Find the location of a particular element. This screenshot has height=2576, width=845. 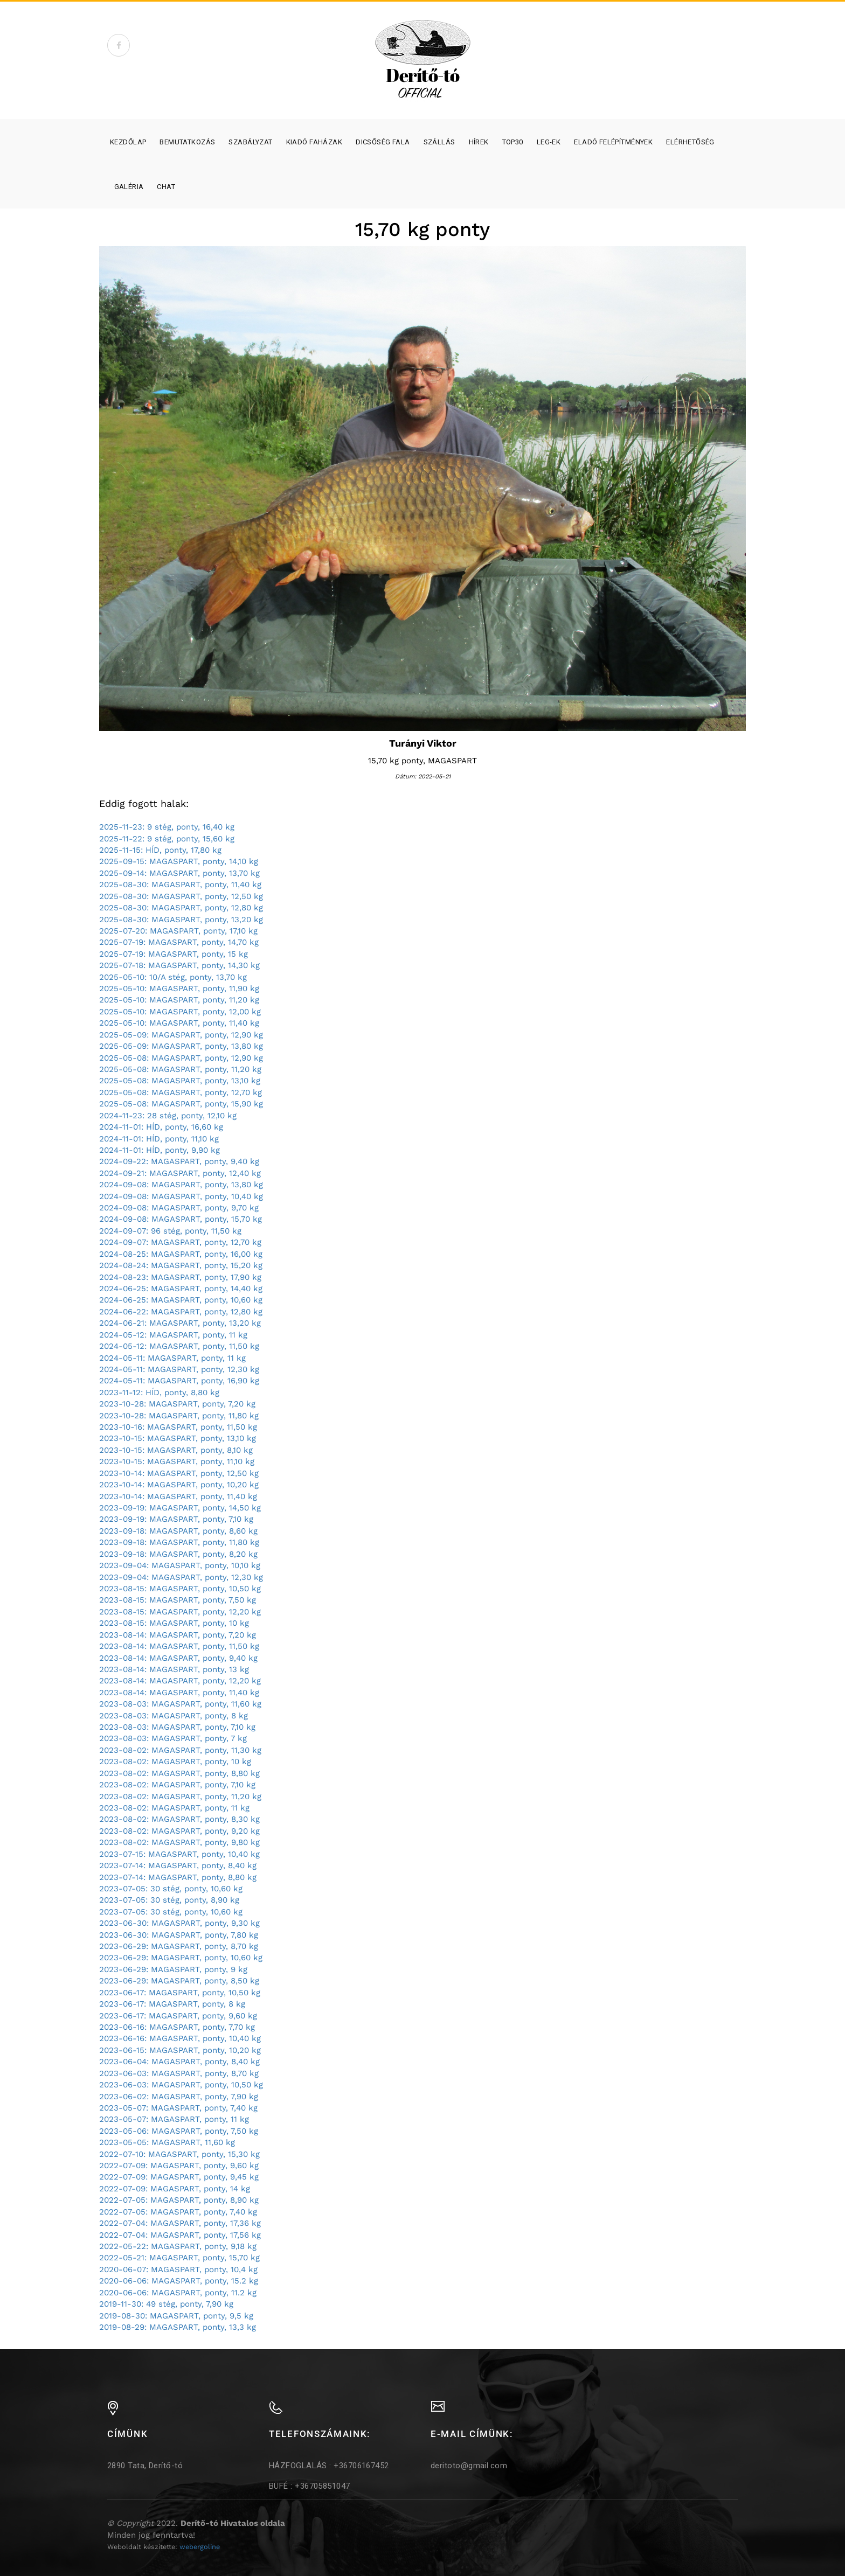

2025-05-08: MAGASPART, ponty, 12,70 kg is located at coordinates (180, 1092).